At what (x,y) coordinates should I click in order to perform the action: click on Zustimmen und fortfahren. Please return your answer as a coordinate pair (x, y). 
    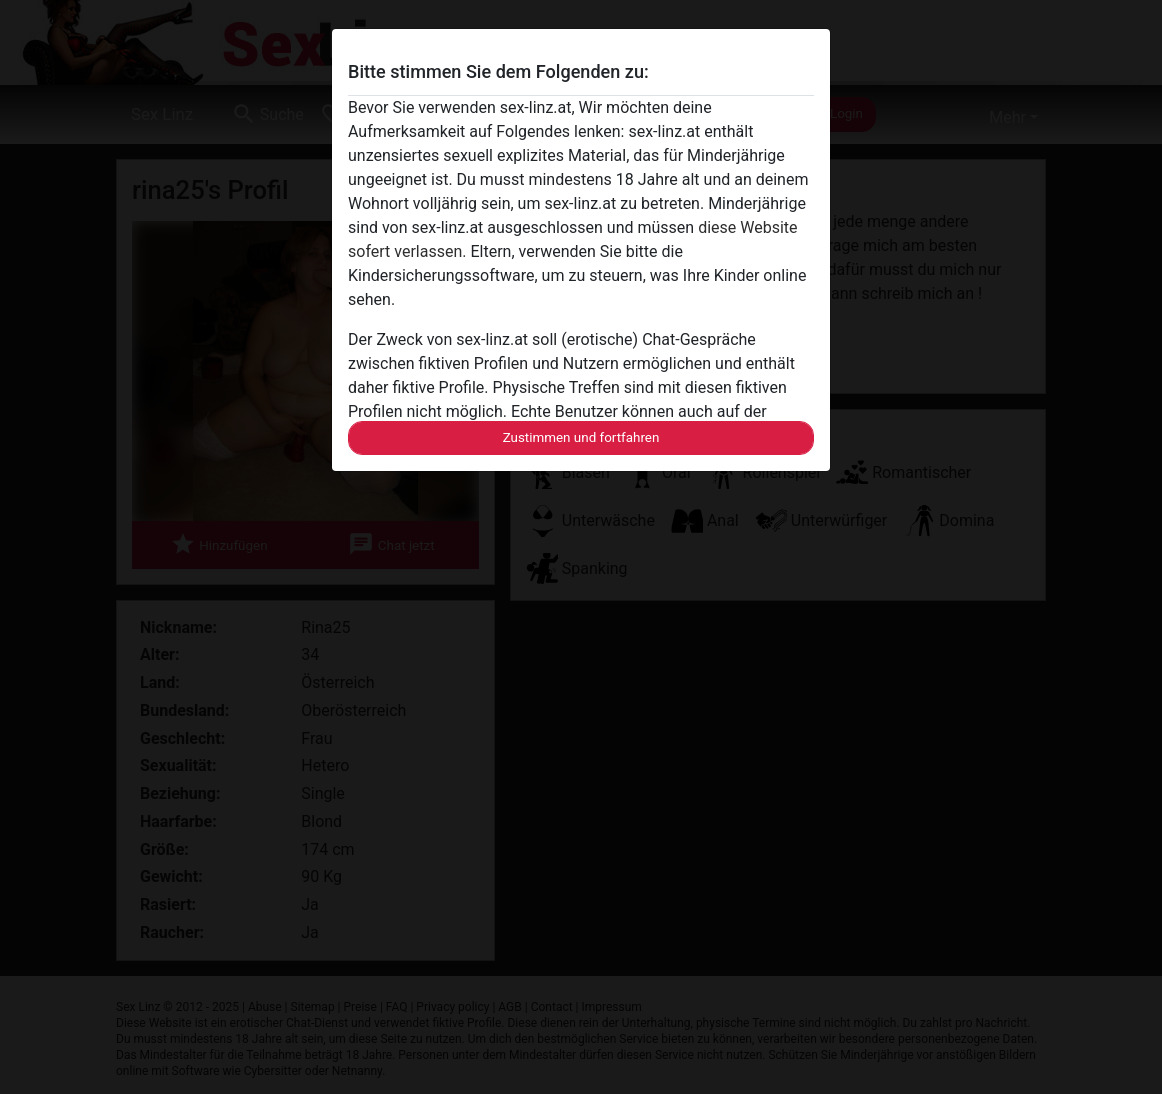
    Looking at the image, I should click on (581, 437).